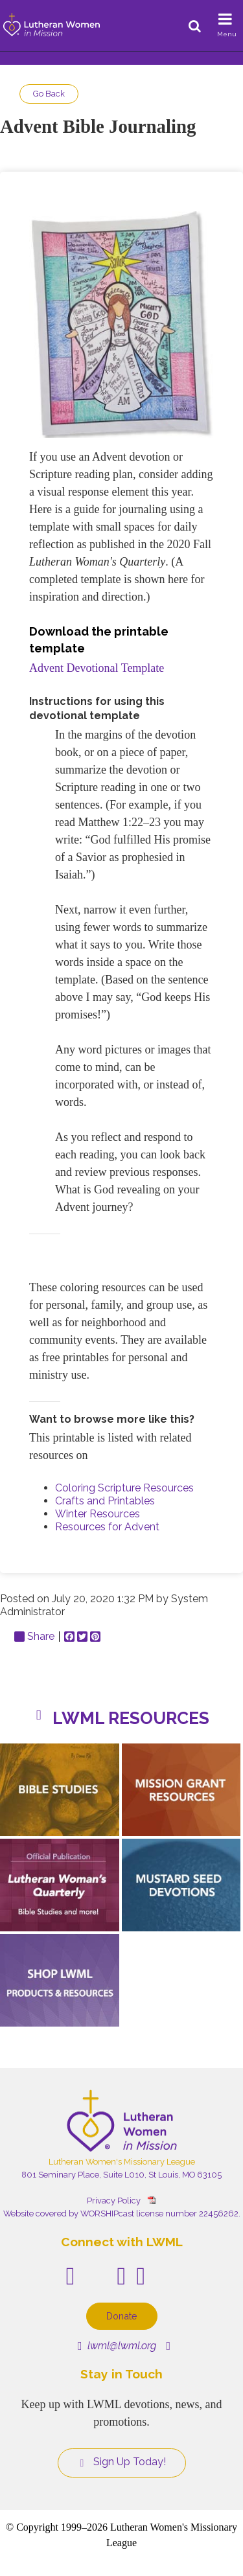 The height and width of the screenshot is (2576, 243). I want to click on Sign Up Today!, so click(122, 2461).